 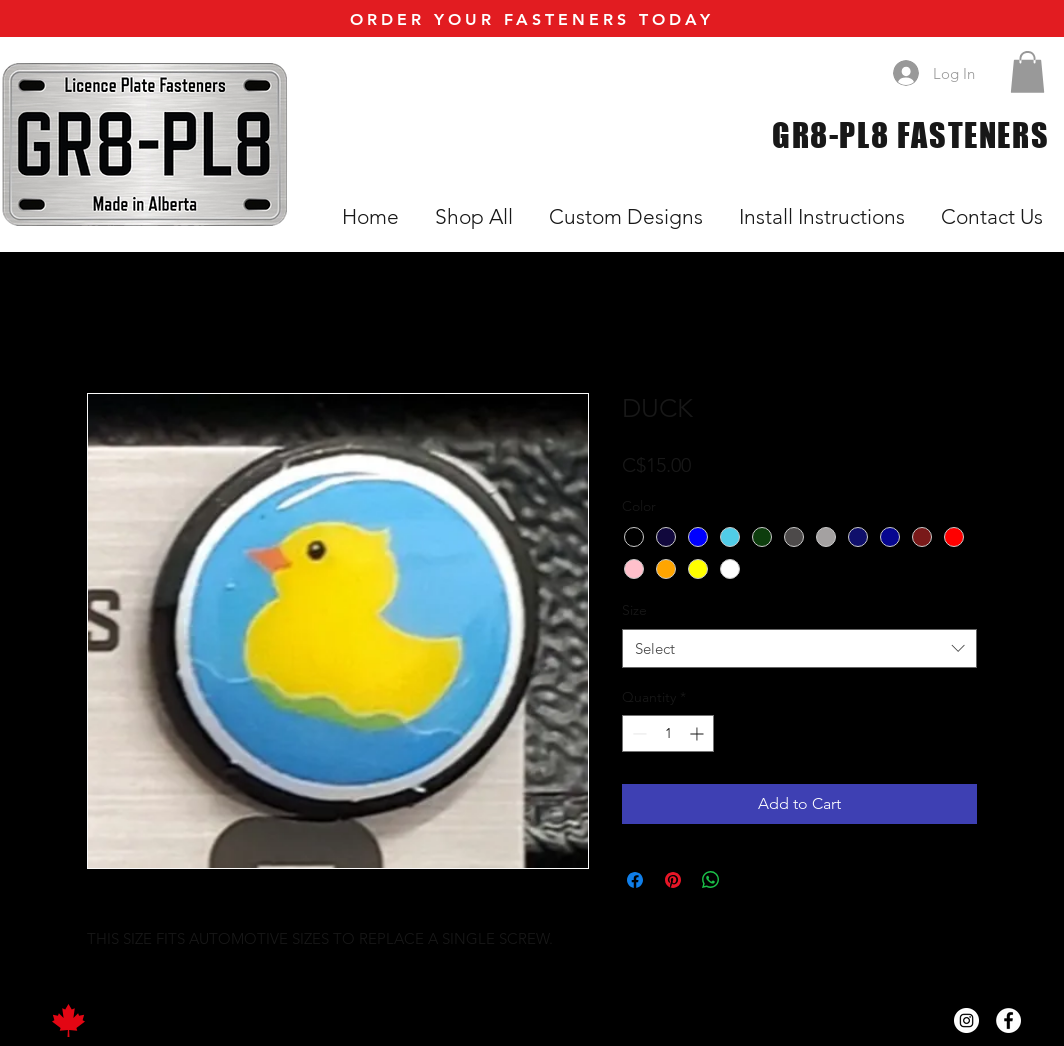 I want to click on [Decrement], so click(x=637, y=733).